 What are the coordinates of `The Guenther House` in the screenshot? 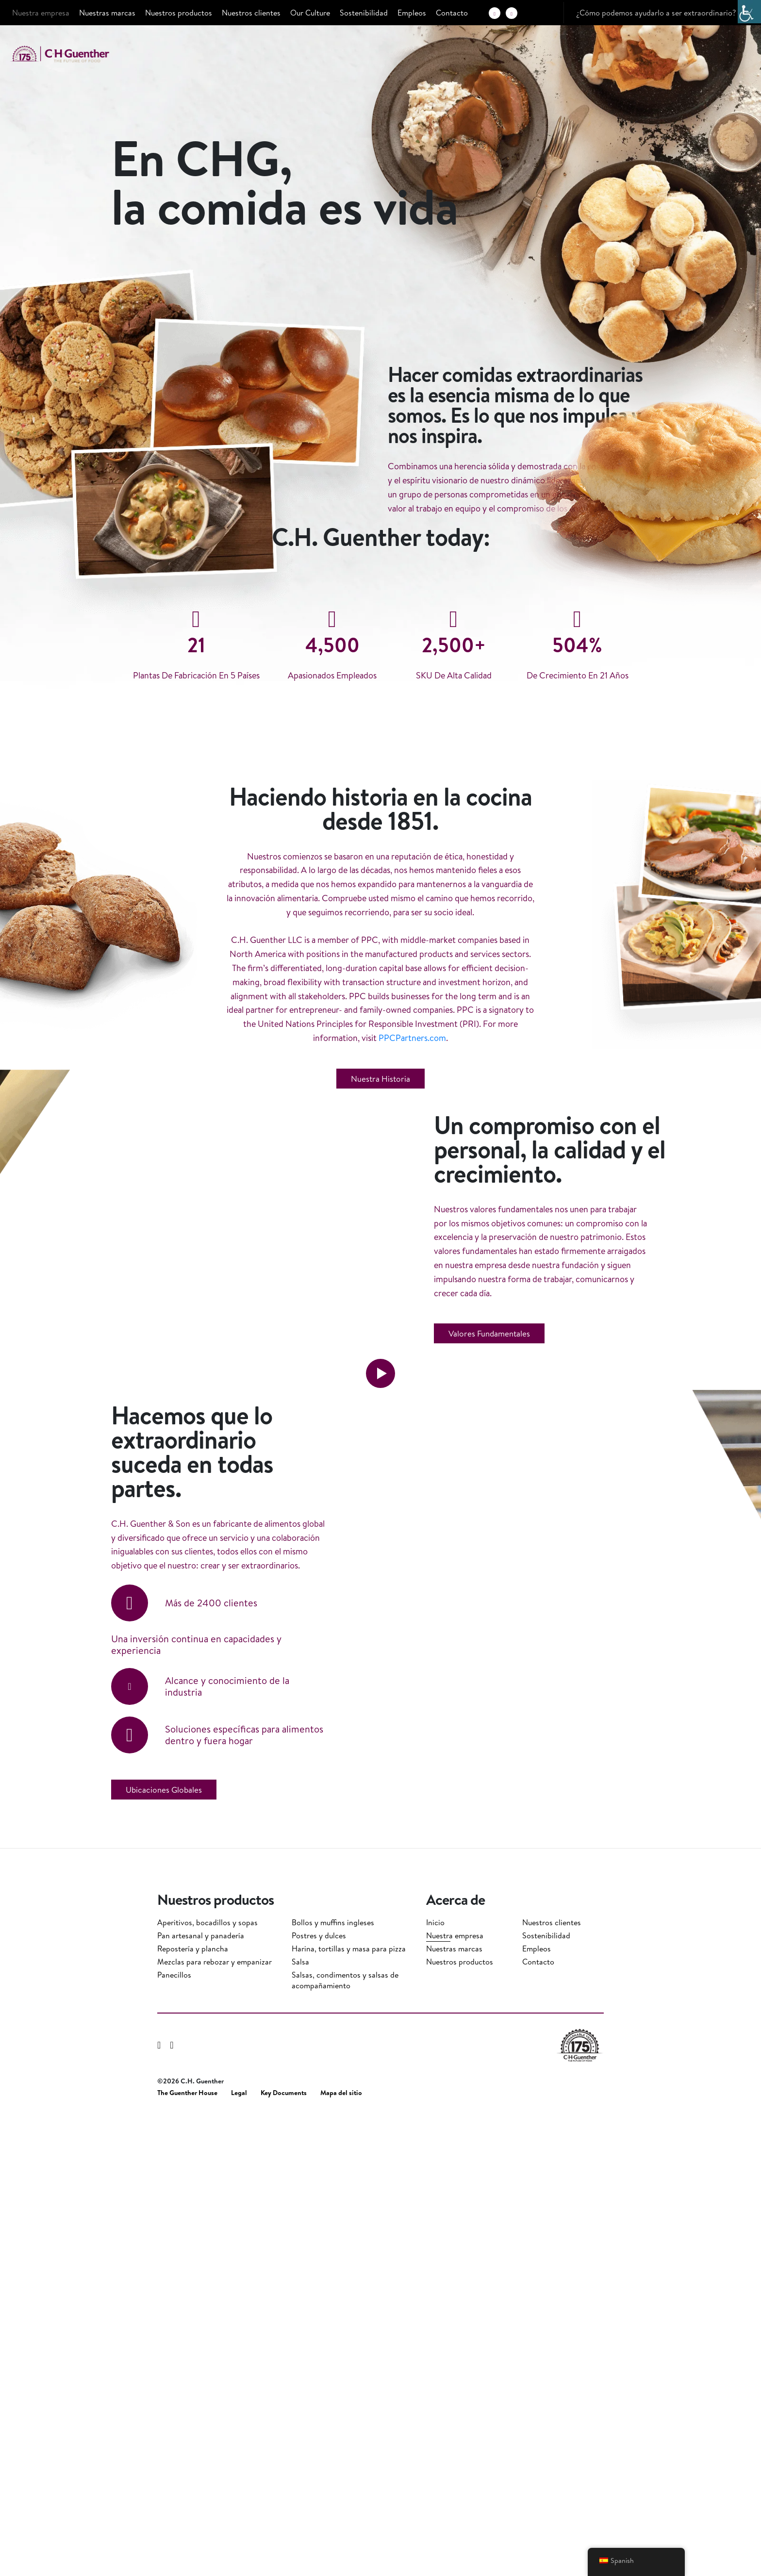 It's located at (187, 2554).